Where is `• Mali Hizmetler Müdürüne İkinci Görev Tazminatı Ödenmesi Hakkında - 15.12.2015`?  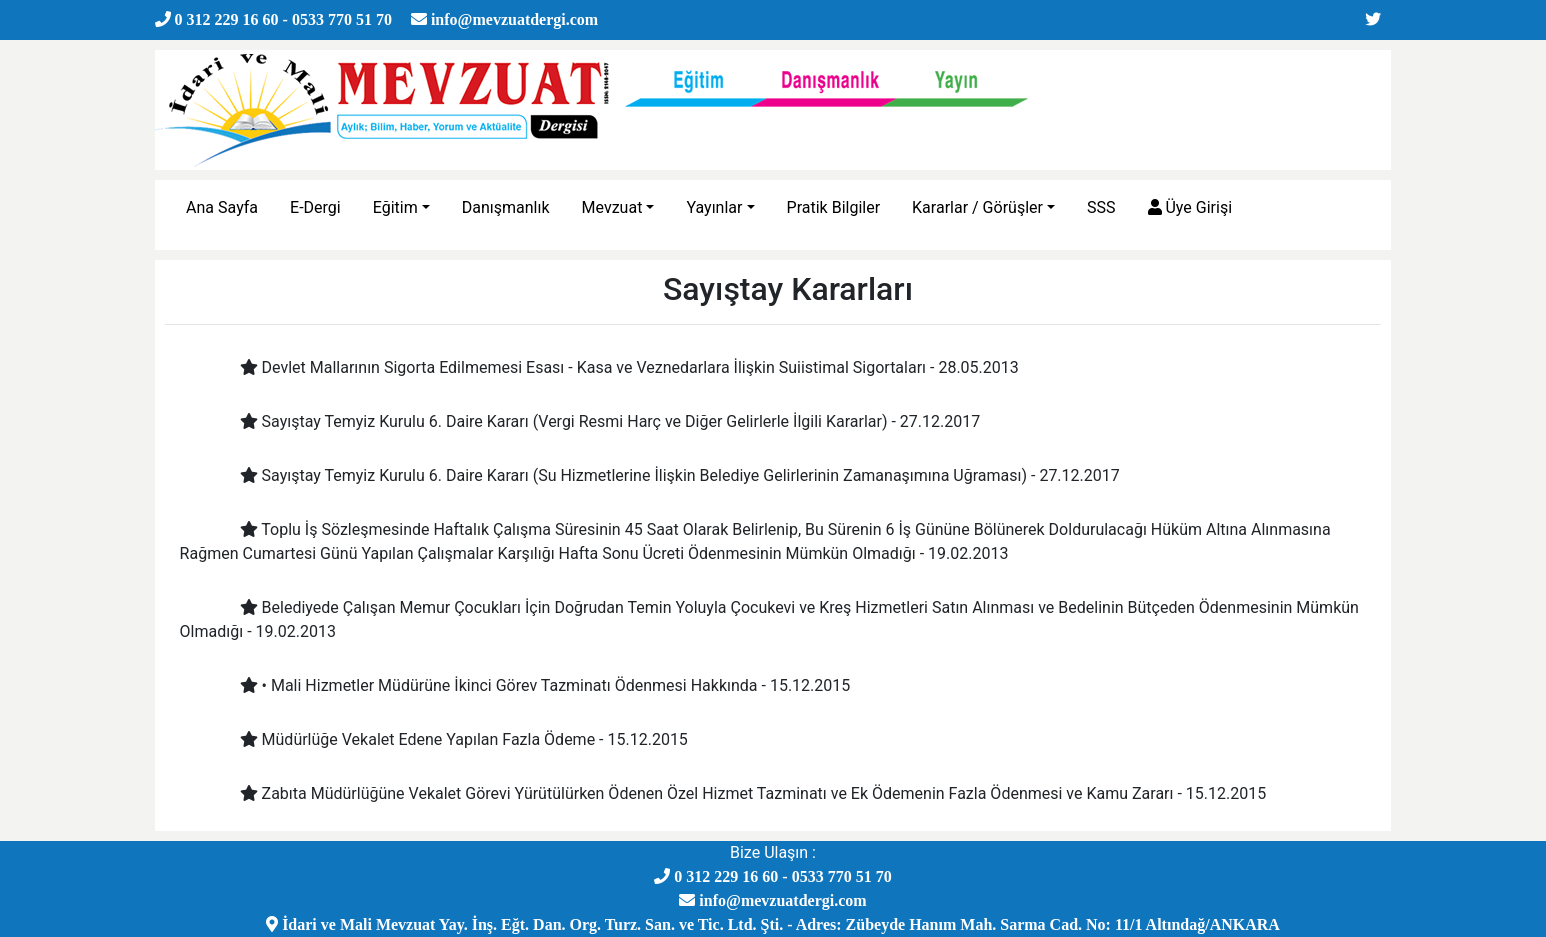 • Mali Hizmetler Müdürüne İkinci Görev Tazminatı Ödenmesi Hakkında - 15.12.2015 is located at coordinates (530, 685).